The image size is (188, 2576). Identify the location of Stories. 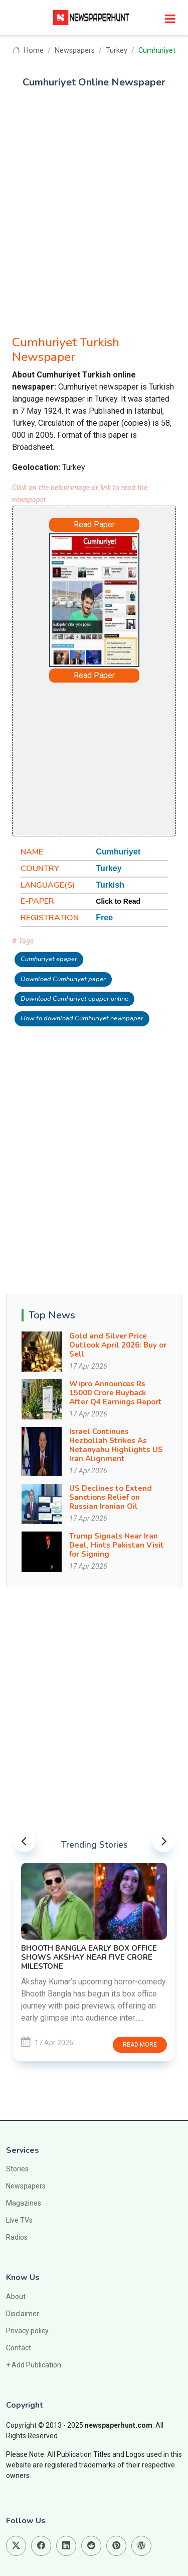
(17, 2168).